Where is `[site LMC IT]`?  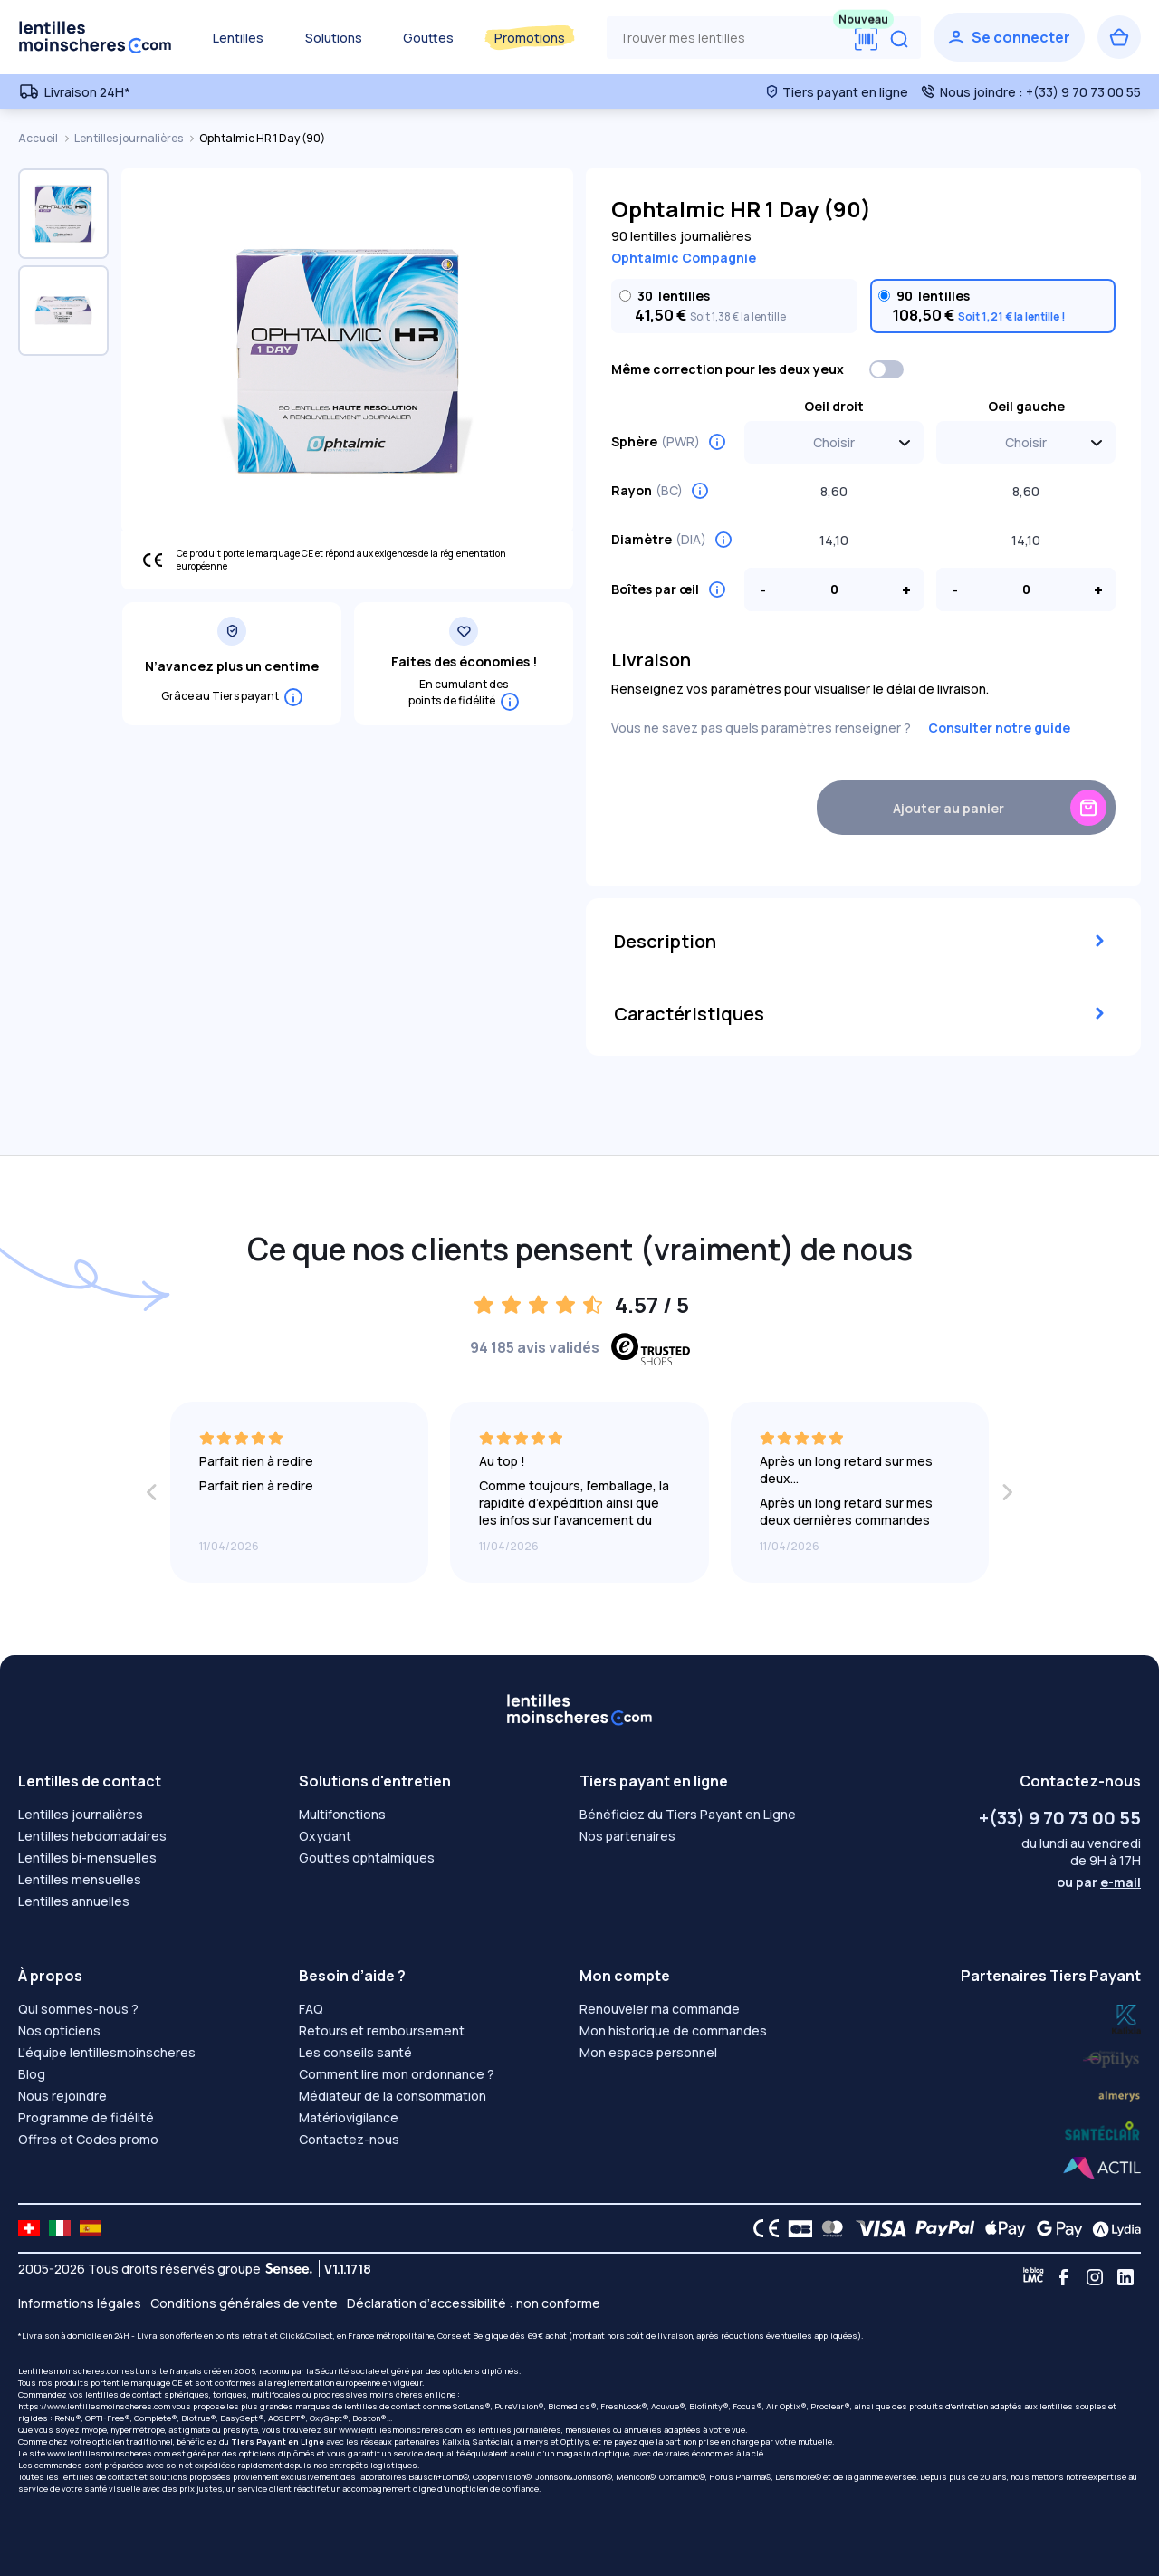
[site LMC IT] is located at coordinates (60, 2228).